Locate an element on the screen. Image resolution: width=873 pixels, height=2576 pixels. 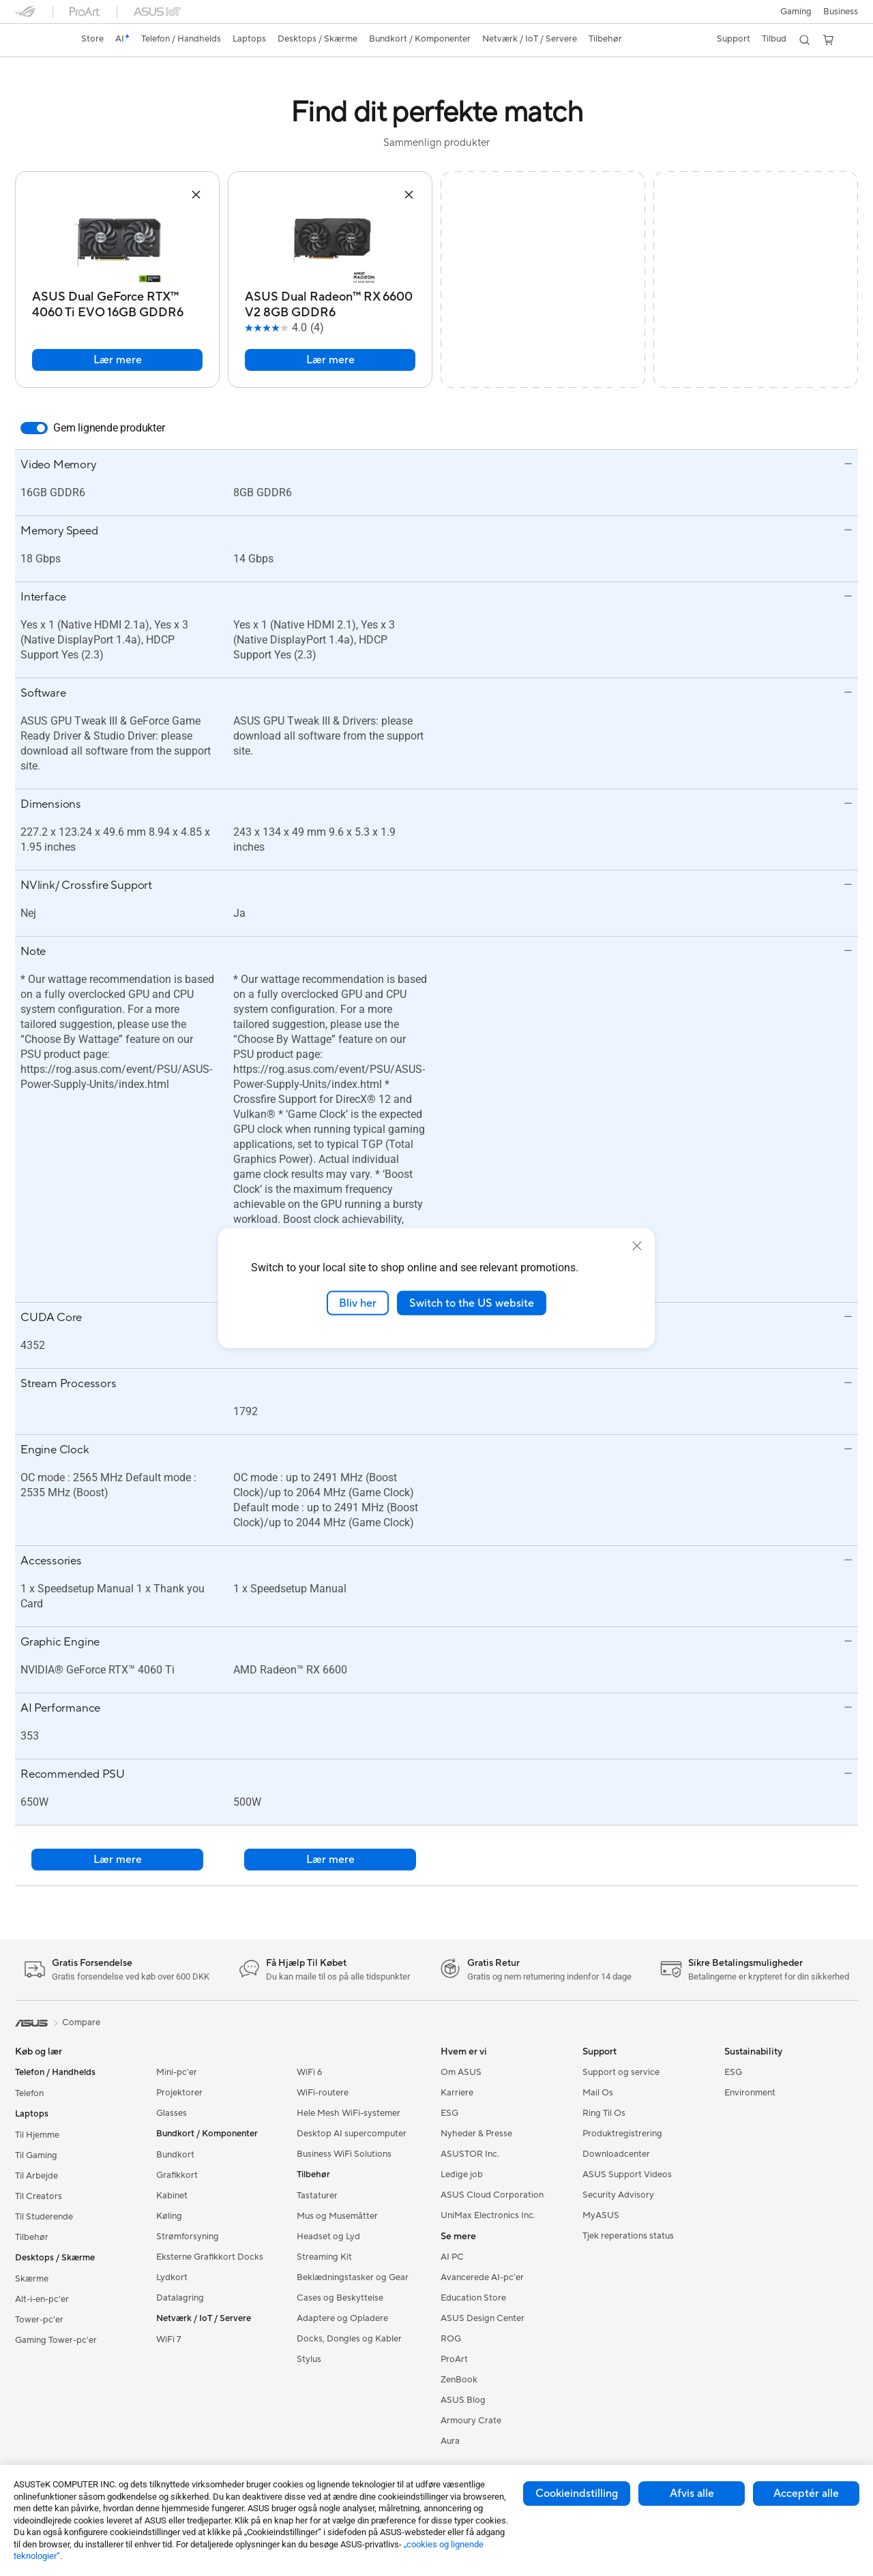
Glasses is located at coordinates (171, 2113).